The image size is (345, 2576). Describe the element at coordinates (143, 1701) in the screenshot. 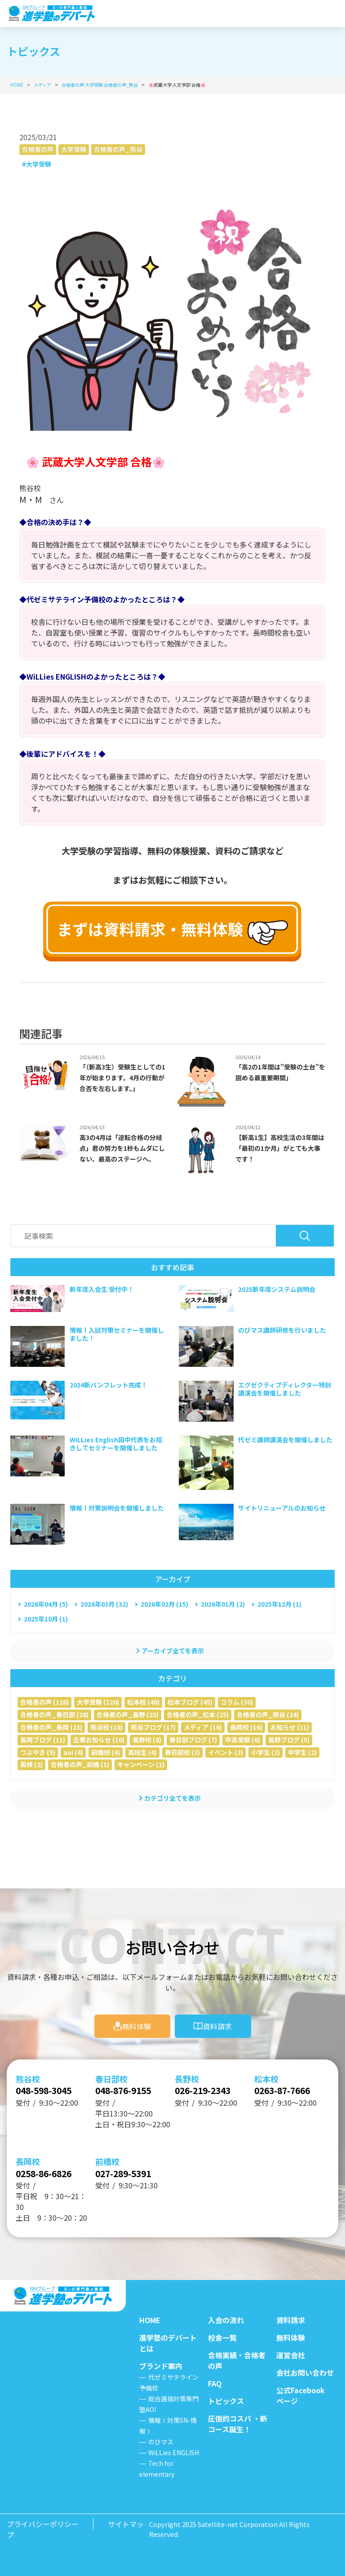

I see `松本校 (48)` at that location.